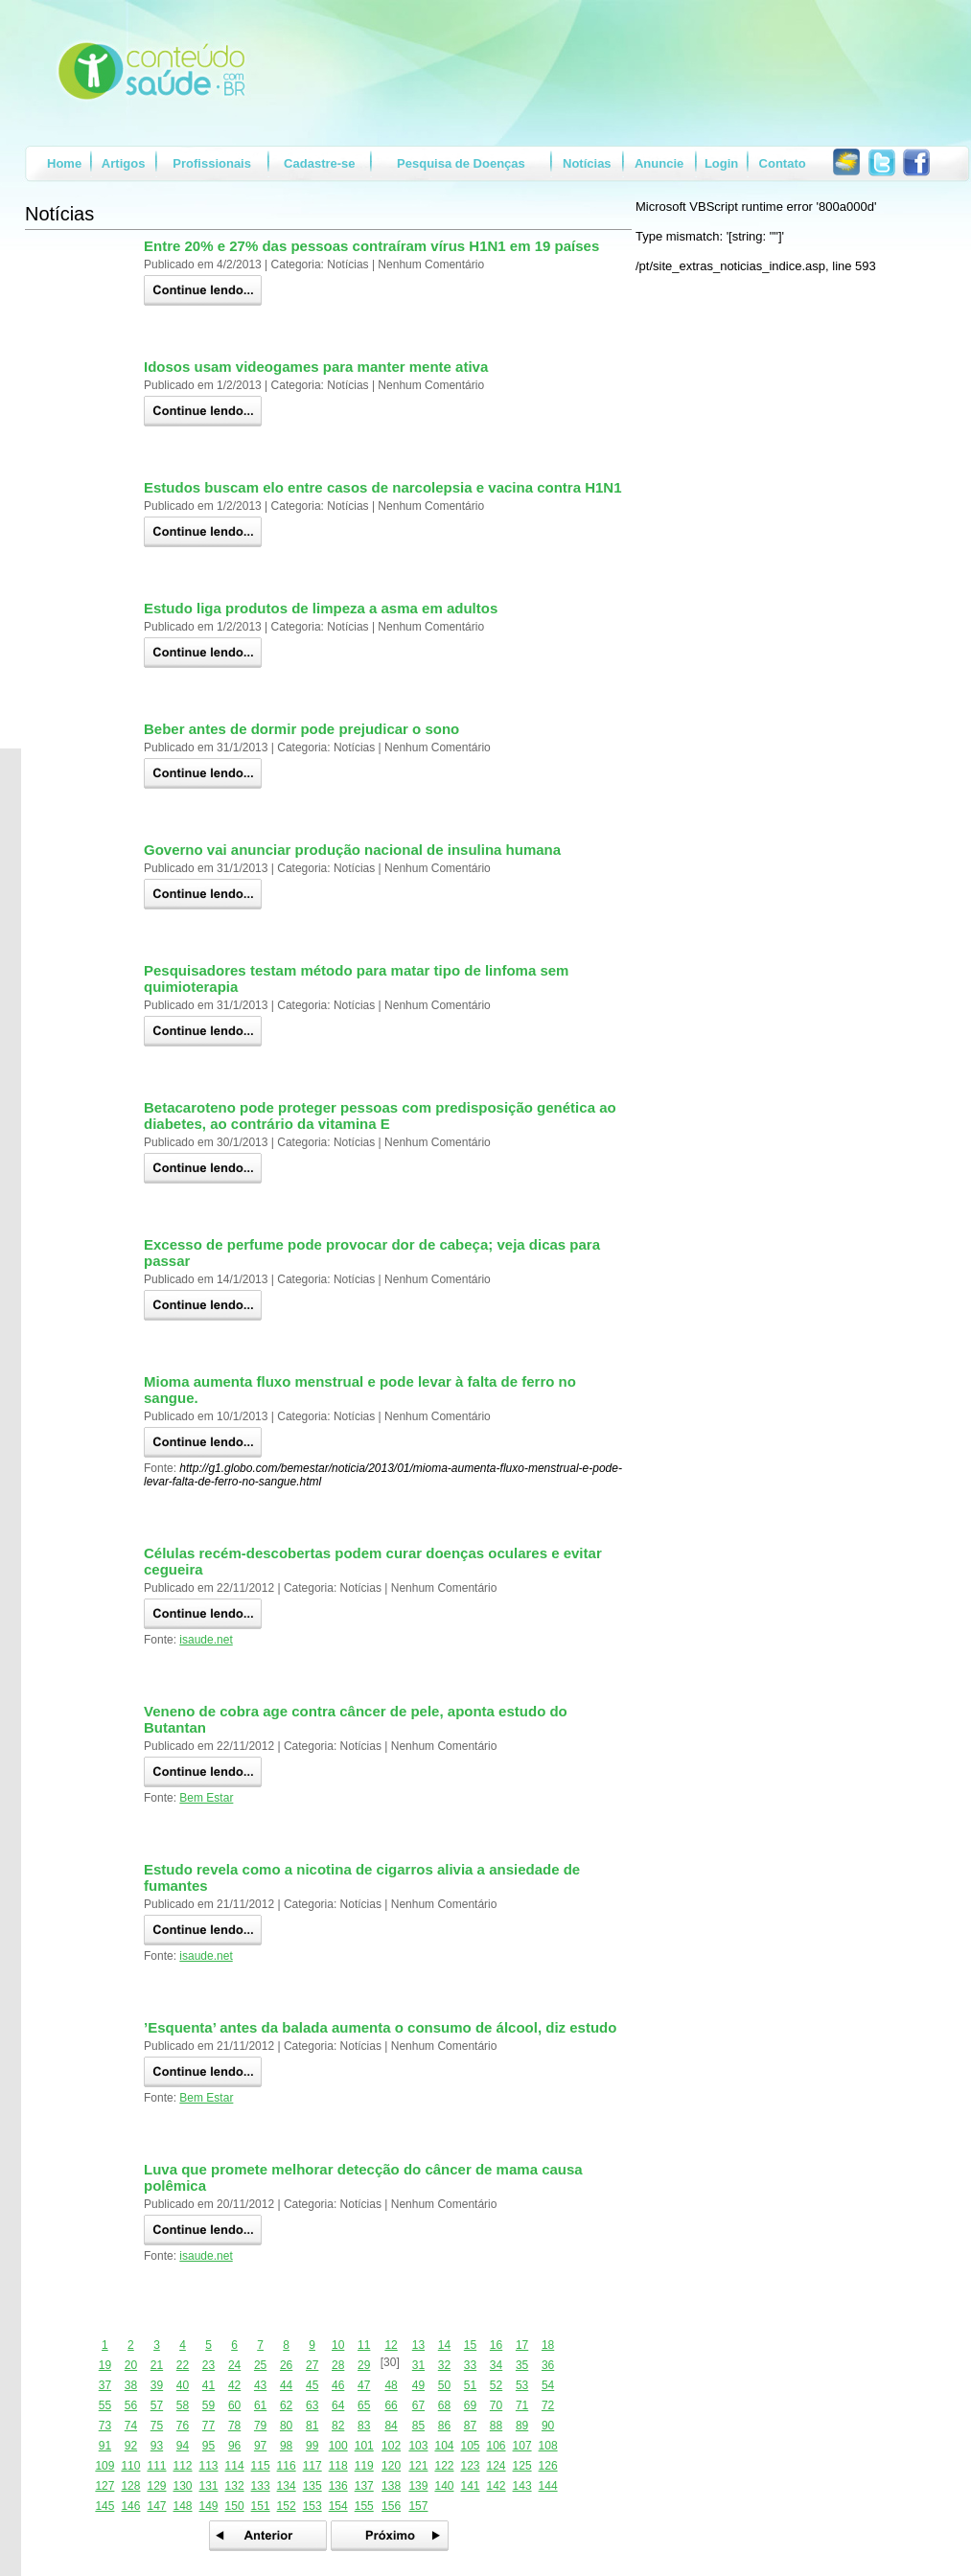 The height and width of the screenshot is (2576, 971). Describe the element at coordinates (286, 2445) in the screenshot. I see `98` at that location.